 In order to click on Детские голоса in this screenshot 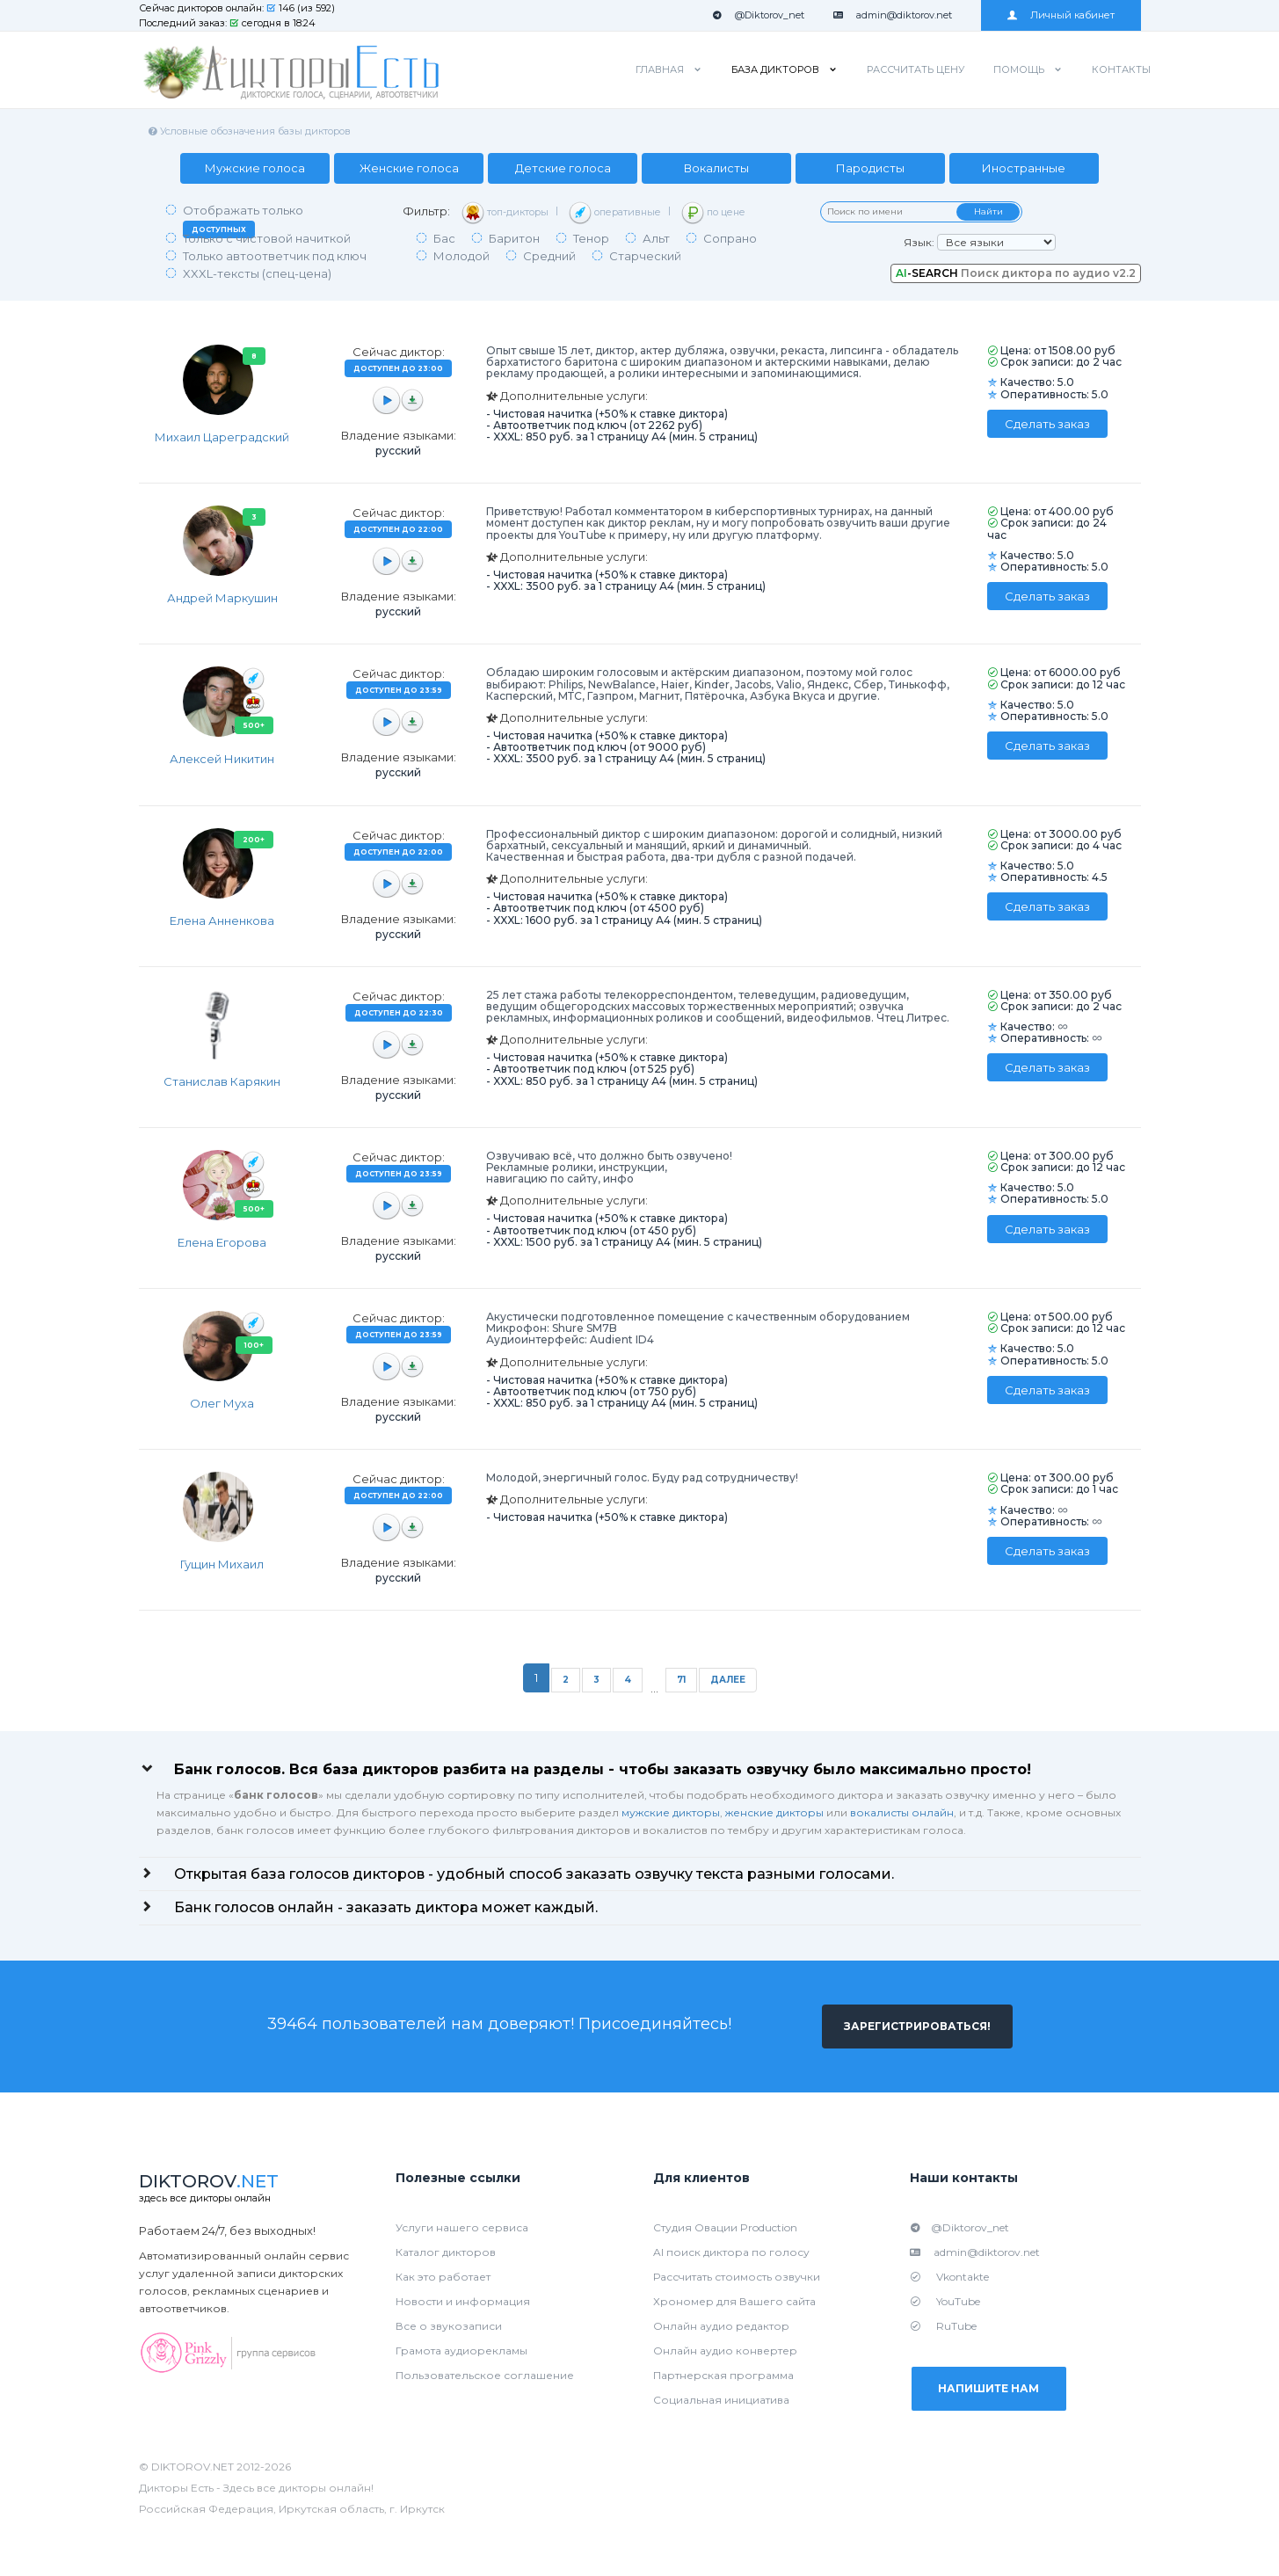, I will do `click(563, 168)`.